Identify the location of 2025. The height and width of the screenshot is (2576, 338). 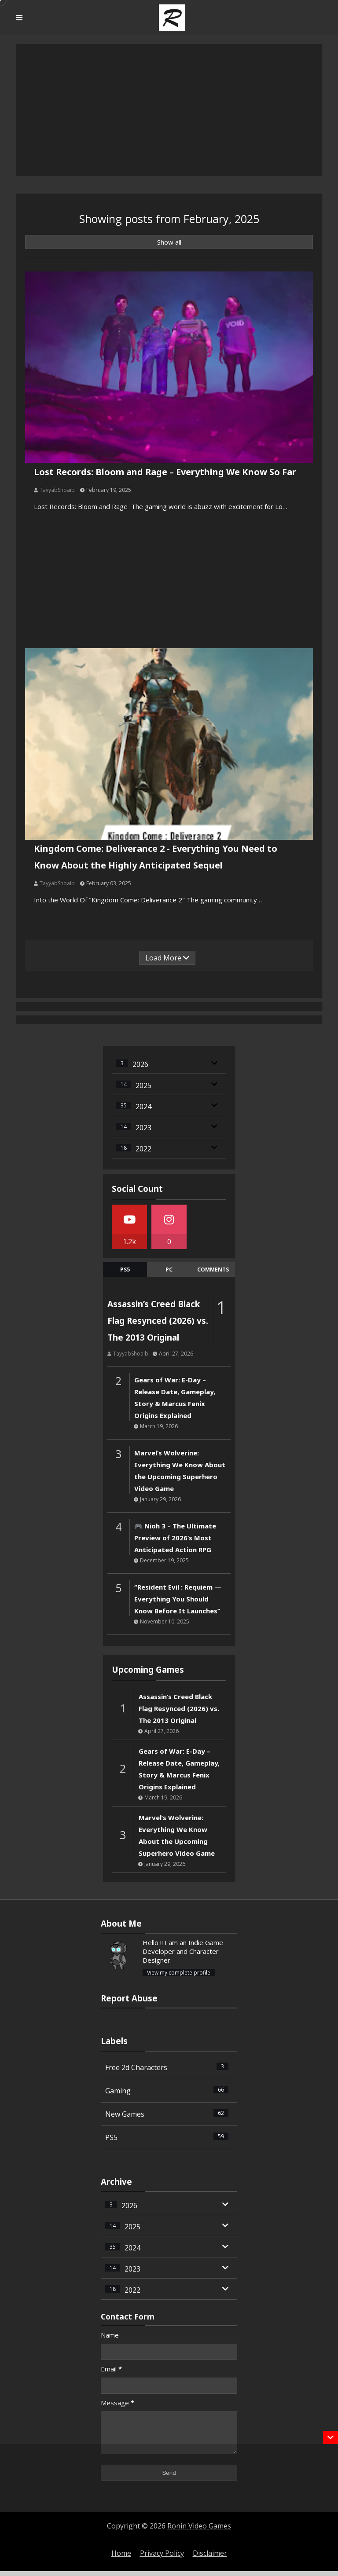
(143, 1083).